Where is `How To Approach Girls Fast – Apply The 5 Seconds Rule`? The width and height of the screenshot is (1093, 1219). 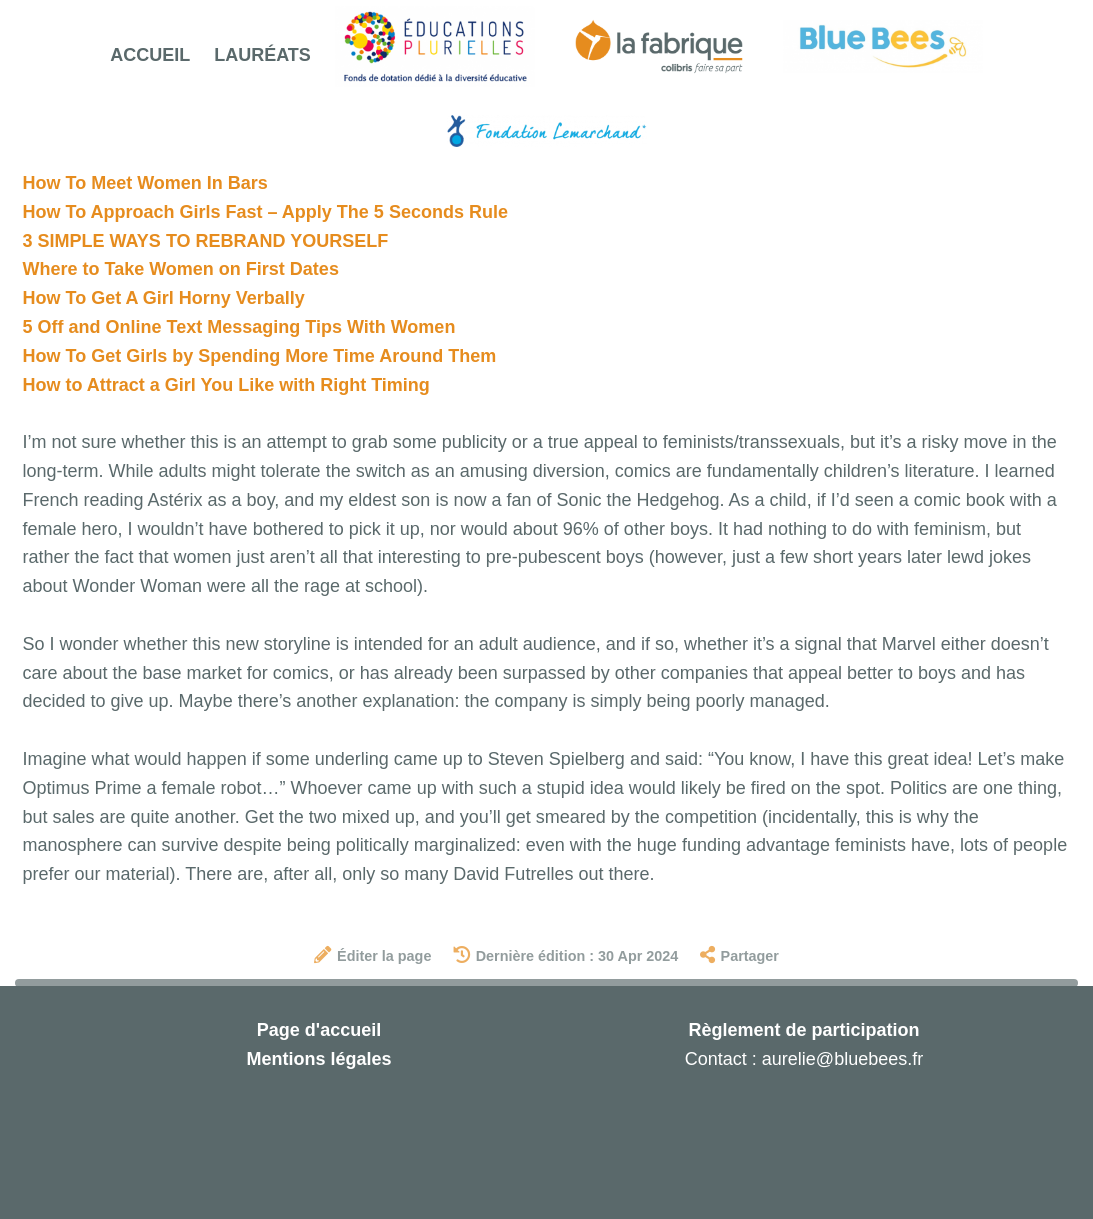 How To Approach Girls Fast – Apply The 5 Seconds Rule is located at coordinates (265, 212).